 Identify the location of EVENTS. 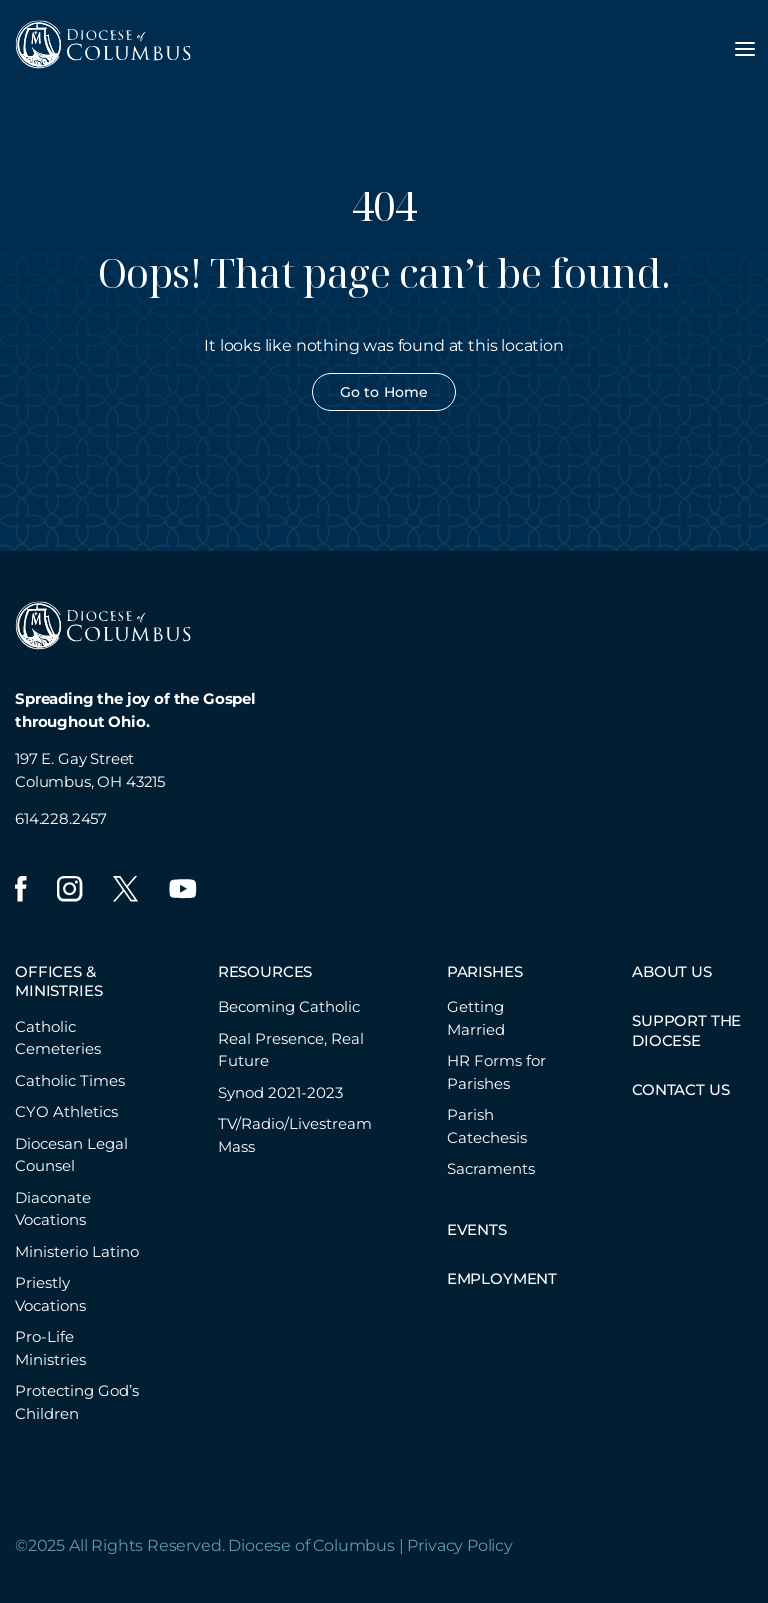
(477, 1229).